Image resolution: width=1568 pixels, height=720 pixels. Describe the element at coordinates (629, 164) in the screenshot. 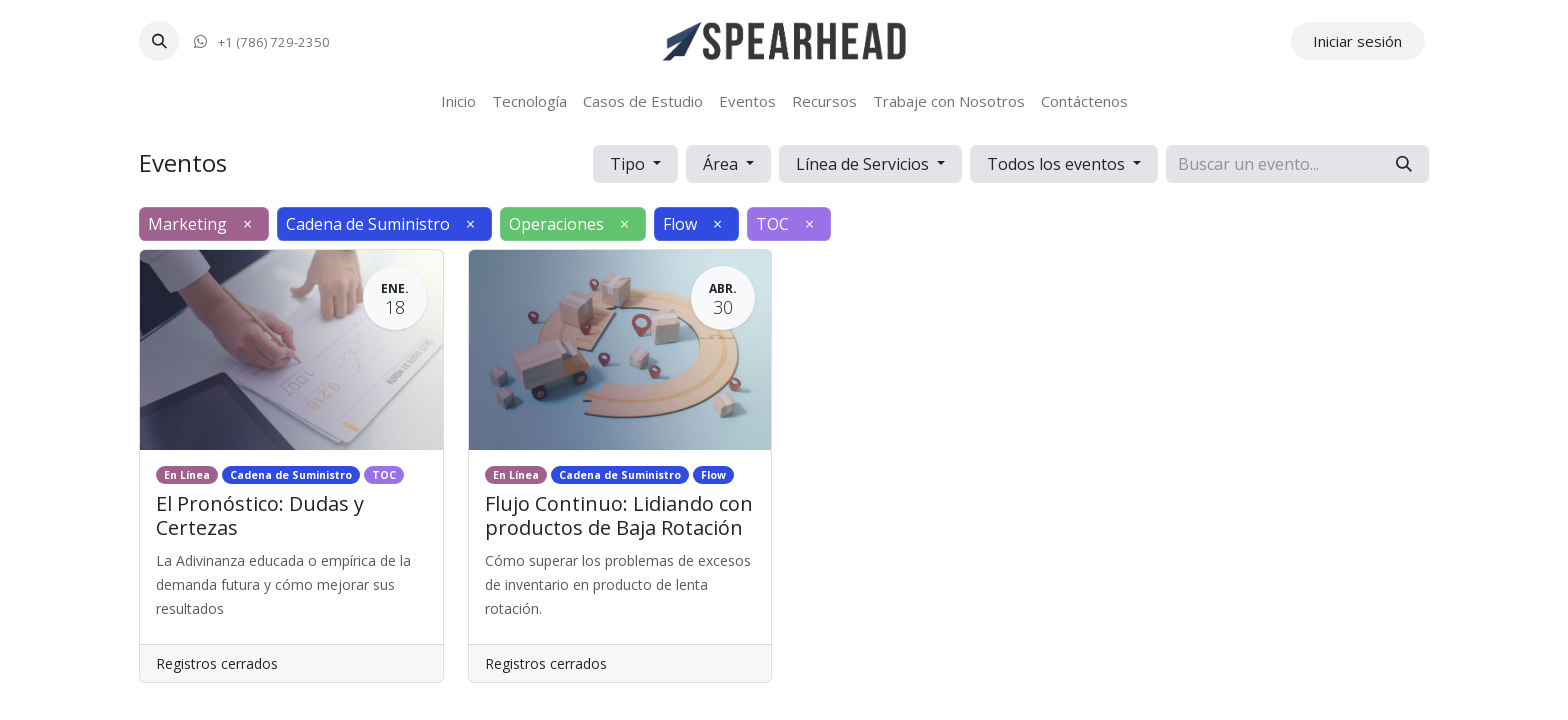

I see `Tipo [button]` at that location.